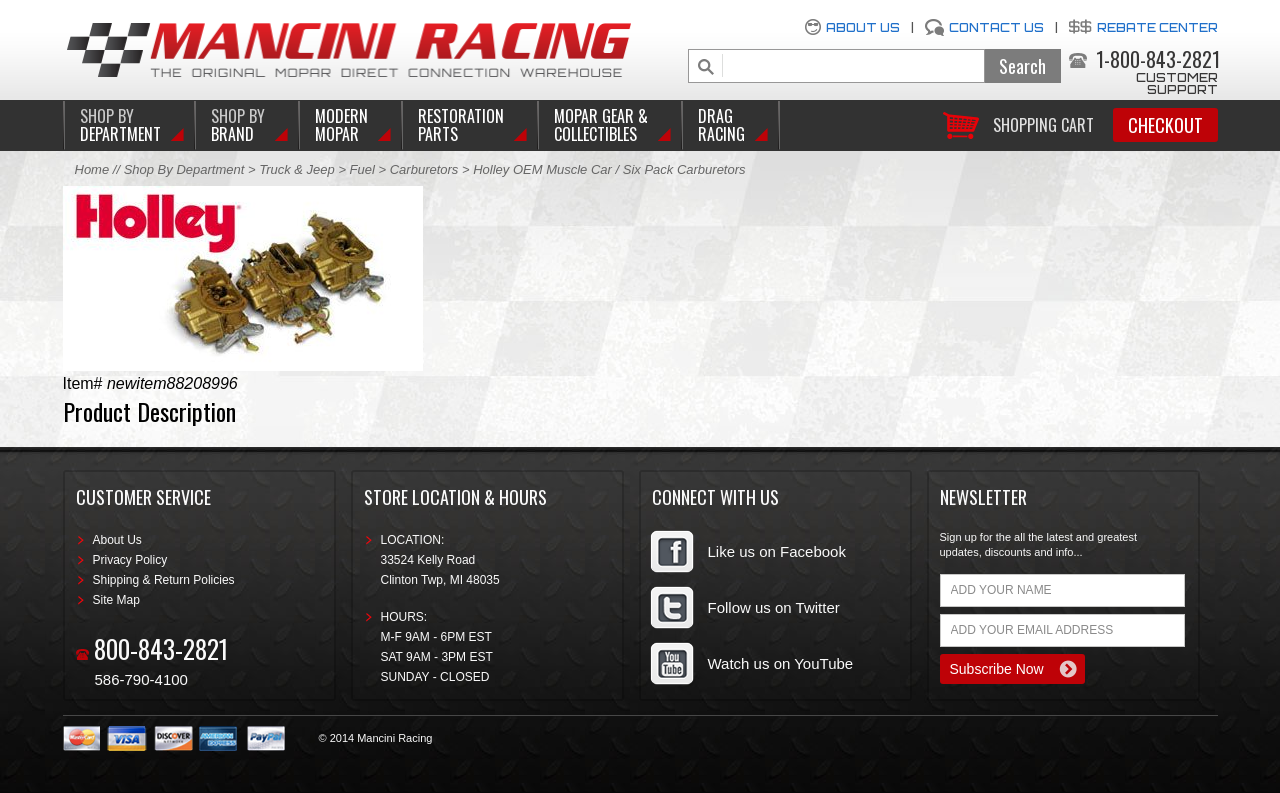  What do you see at coordinates (130, 560) in the screenshot?
I see `Privacy Policy` at bounding box center [130, 560].